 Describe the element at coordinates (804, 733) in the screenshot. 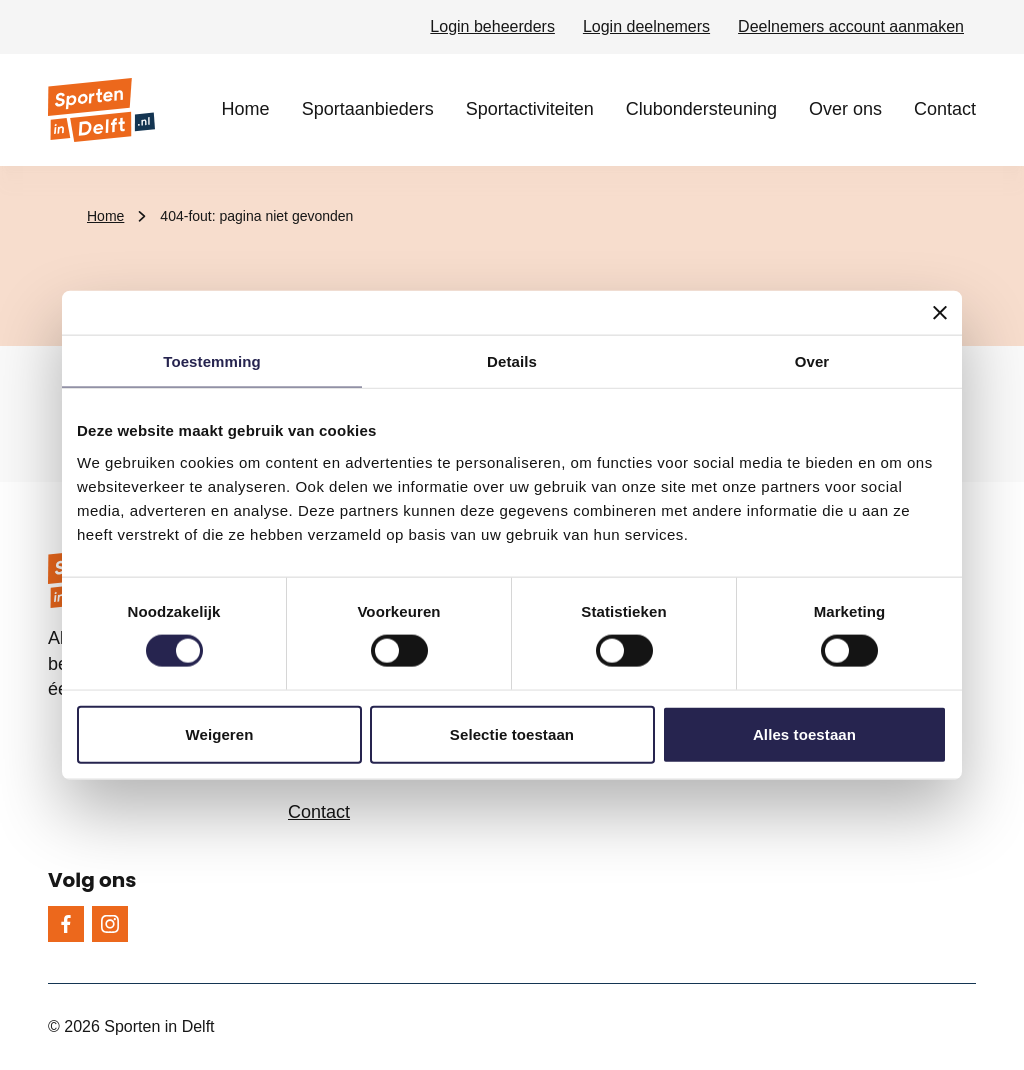

I see `Alles toestaan` at that location.